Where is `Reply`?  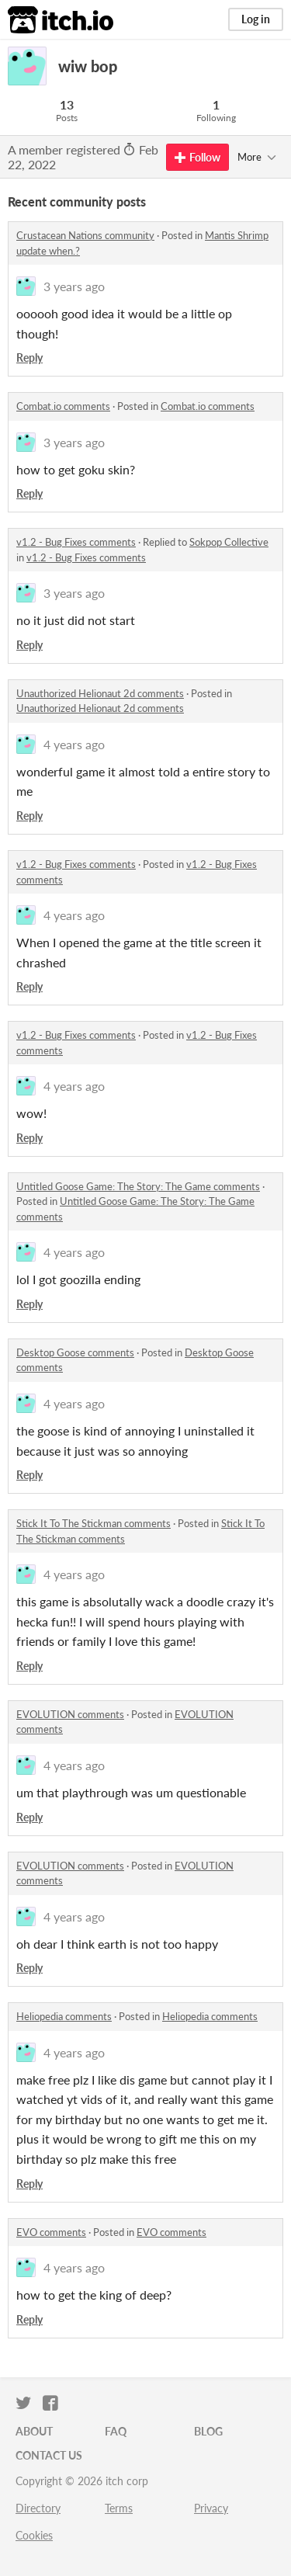 Reply is located at coordinates (29, 357).